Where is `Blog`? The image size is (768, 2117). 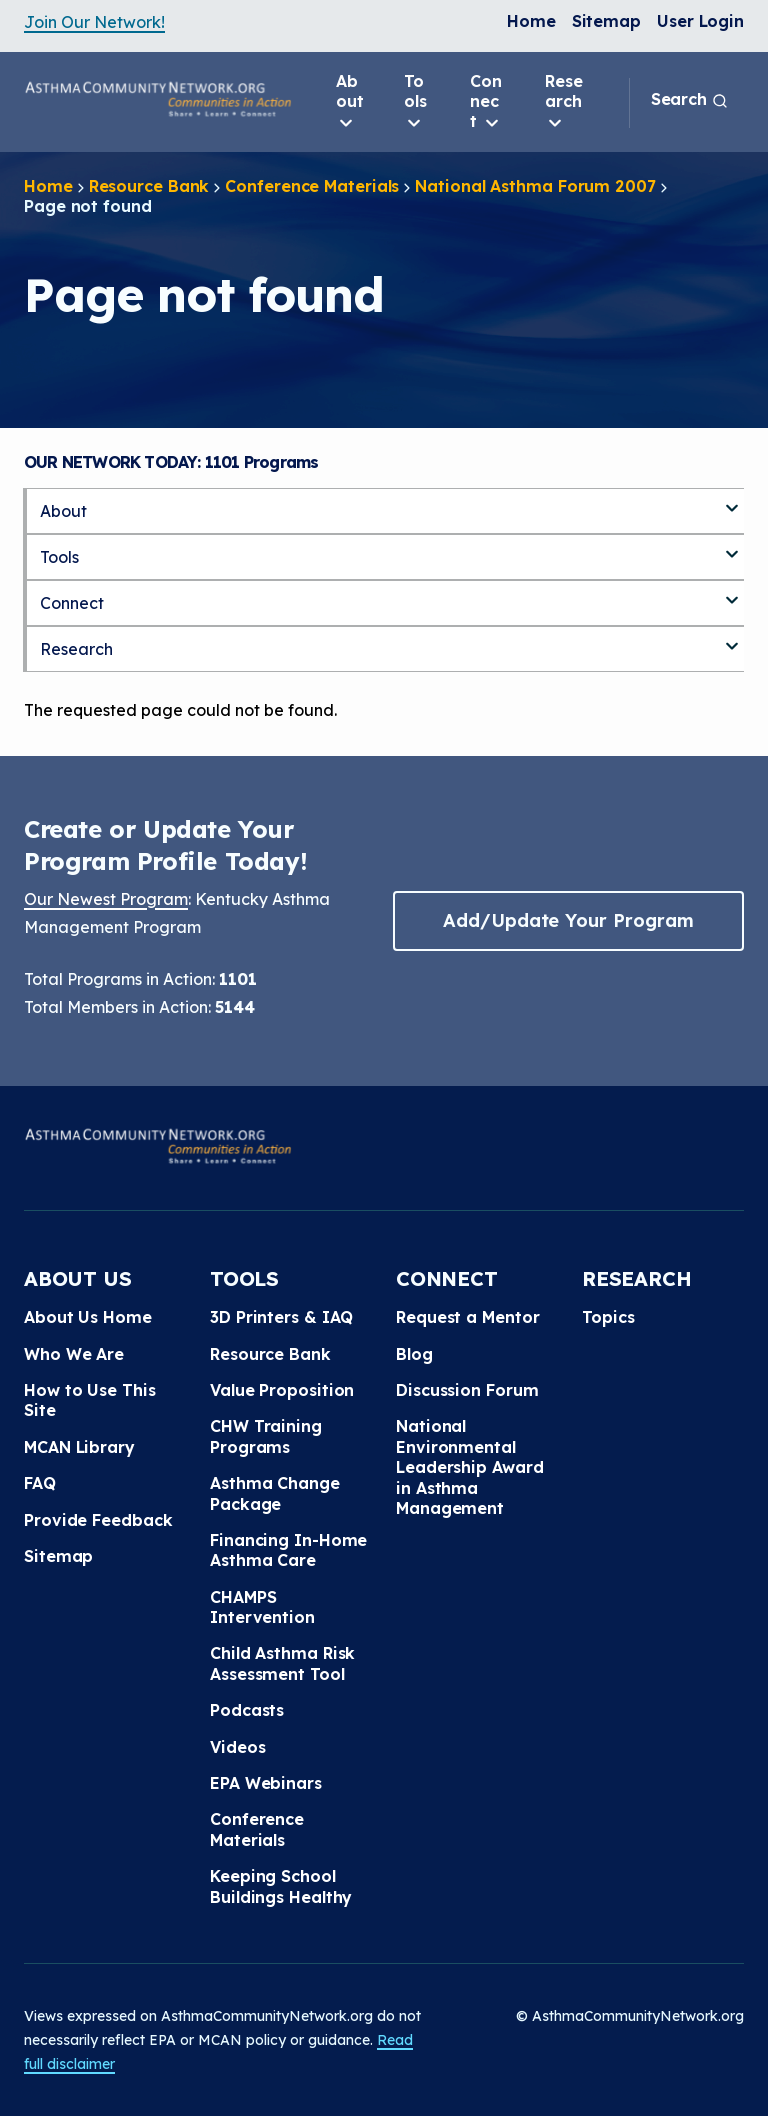
Blog is located at coordinates (414, 1354).